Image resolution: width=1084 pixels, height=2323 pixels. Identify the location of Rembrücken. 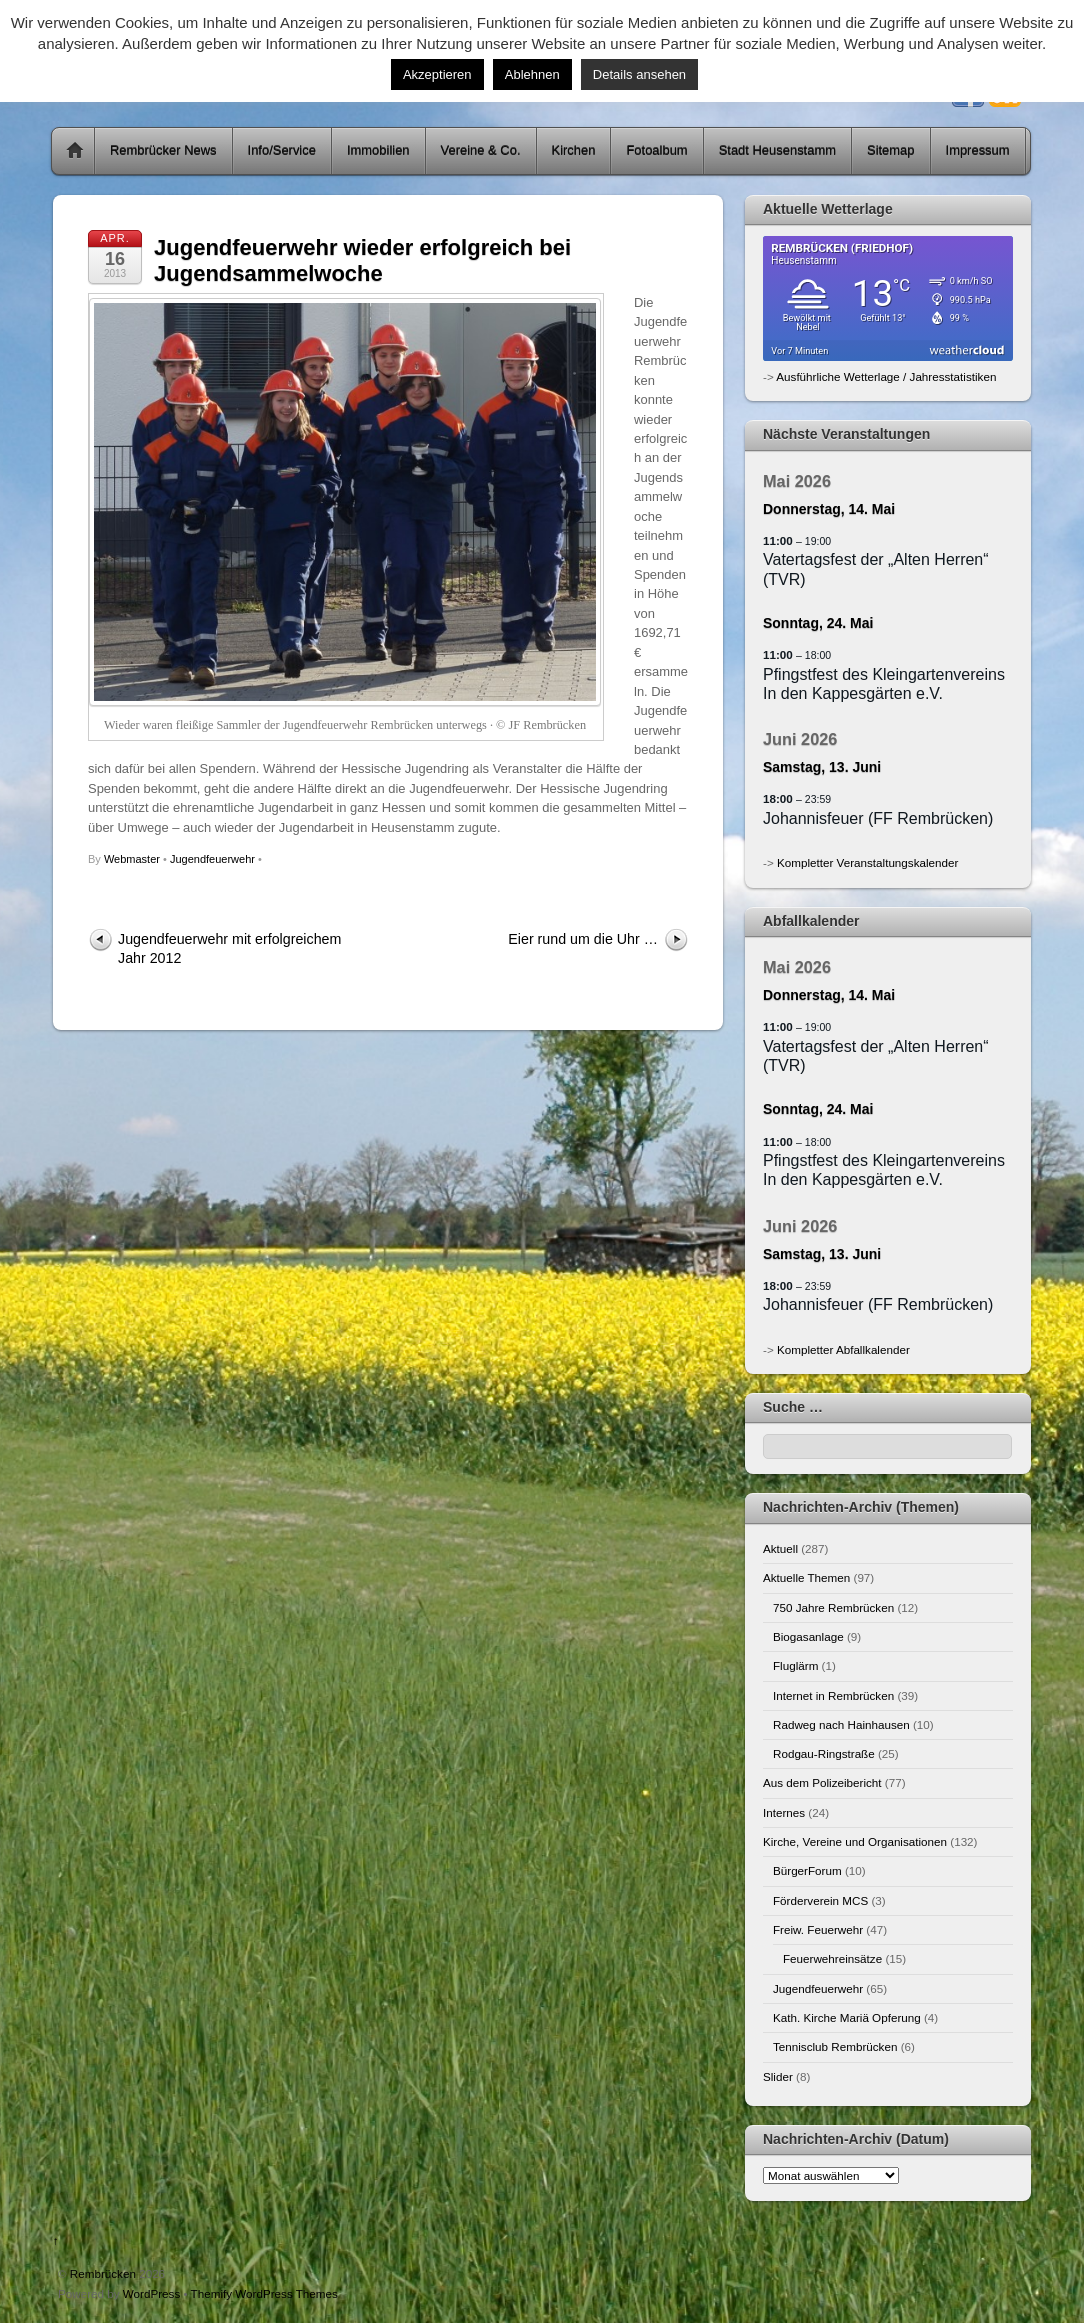
(103, 2273).